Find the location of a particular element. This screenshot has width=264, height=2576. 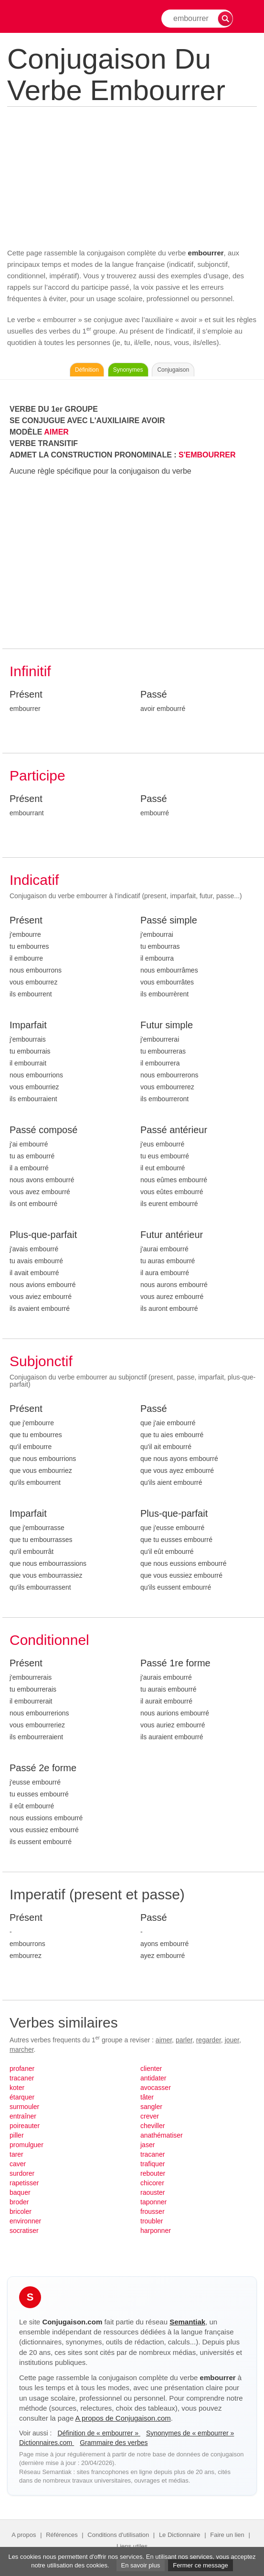

piller is located at coordinates (17, 2135).